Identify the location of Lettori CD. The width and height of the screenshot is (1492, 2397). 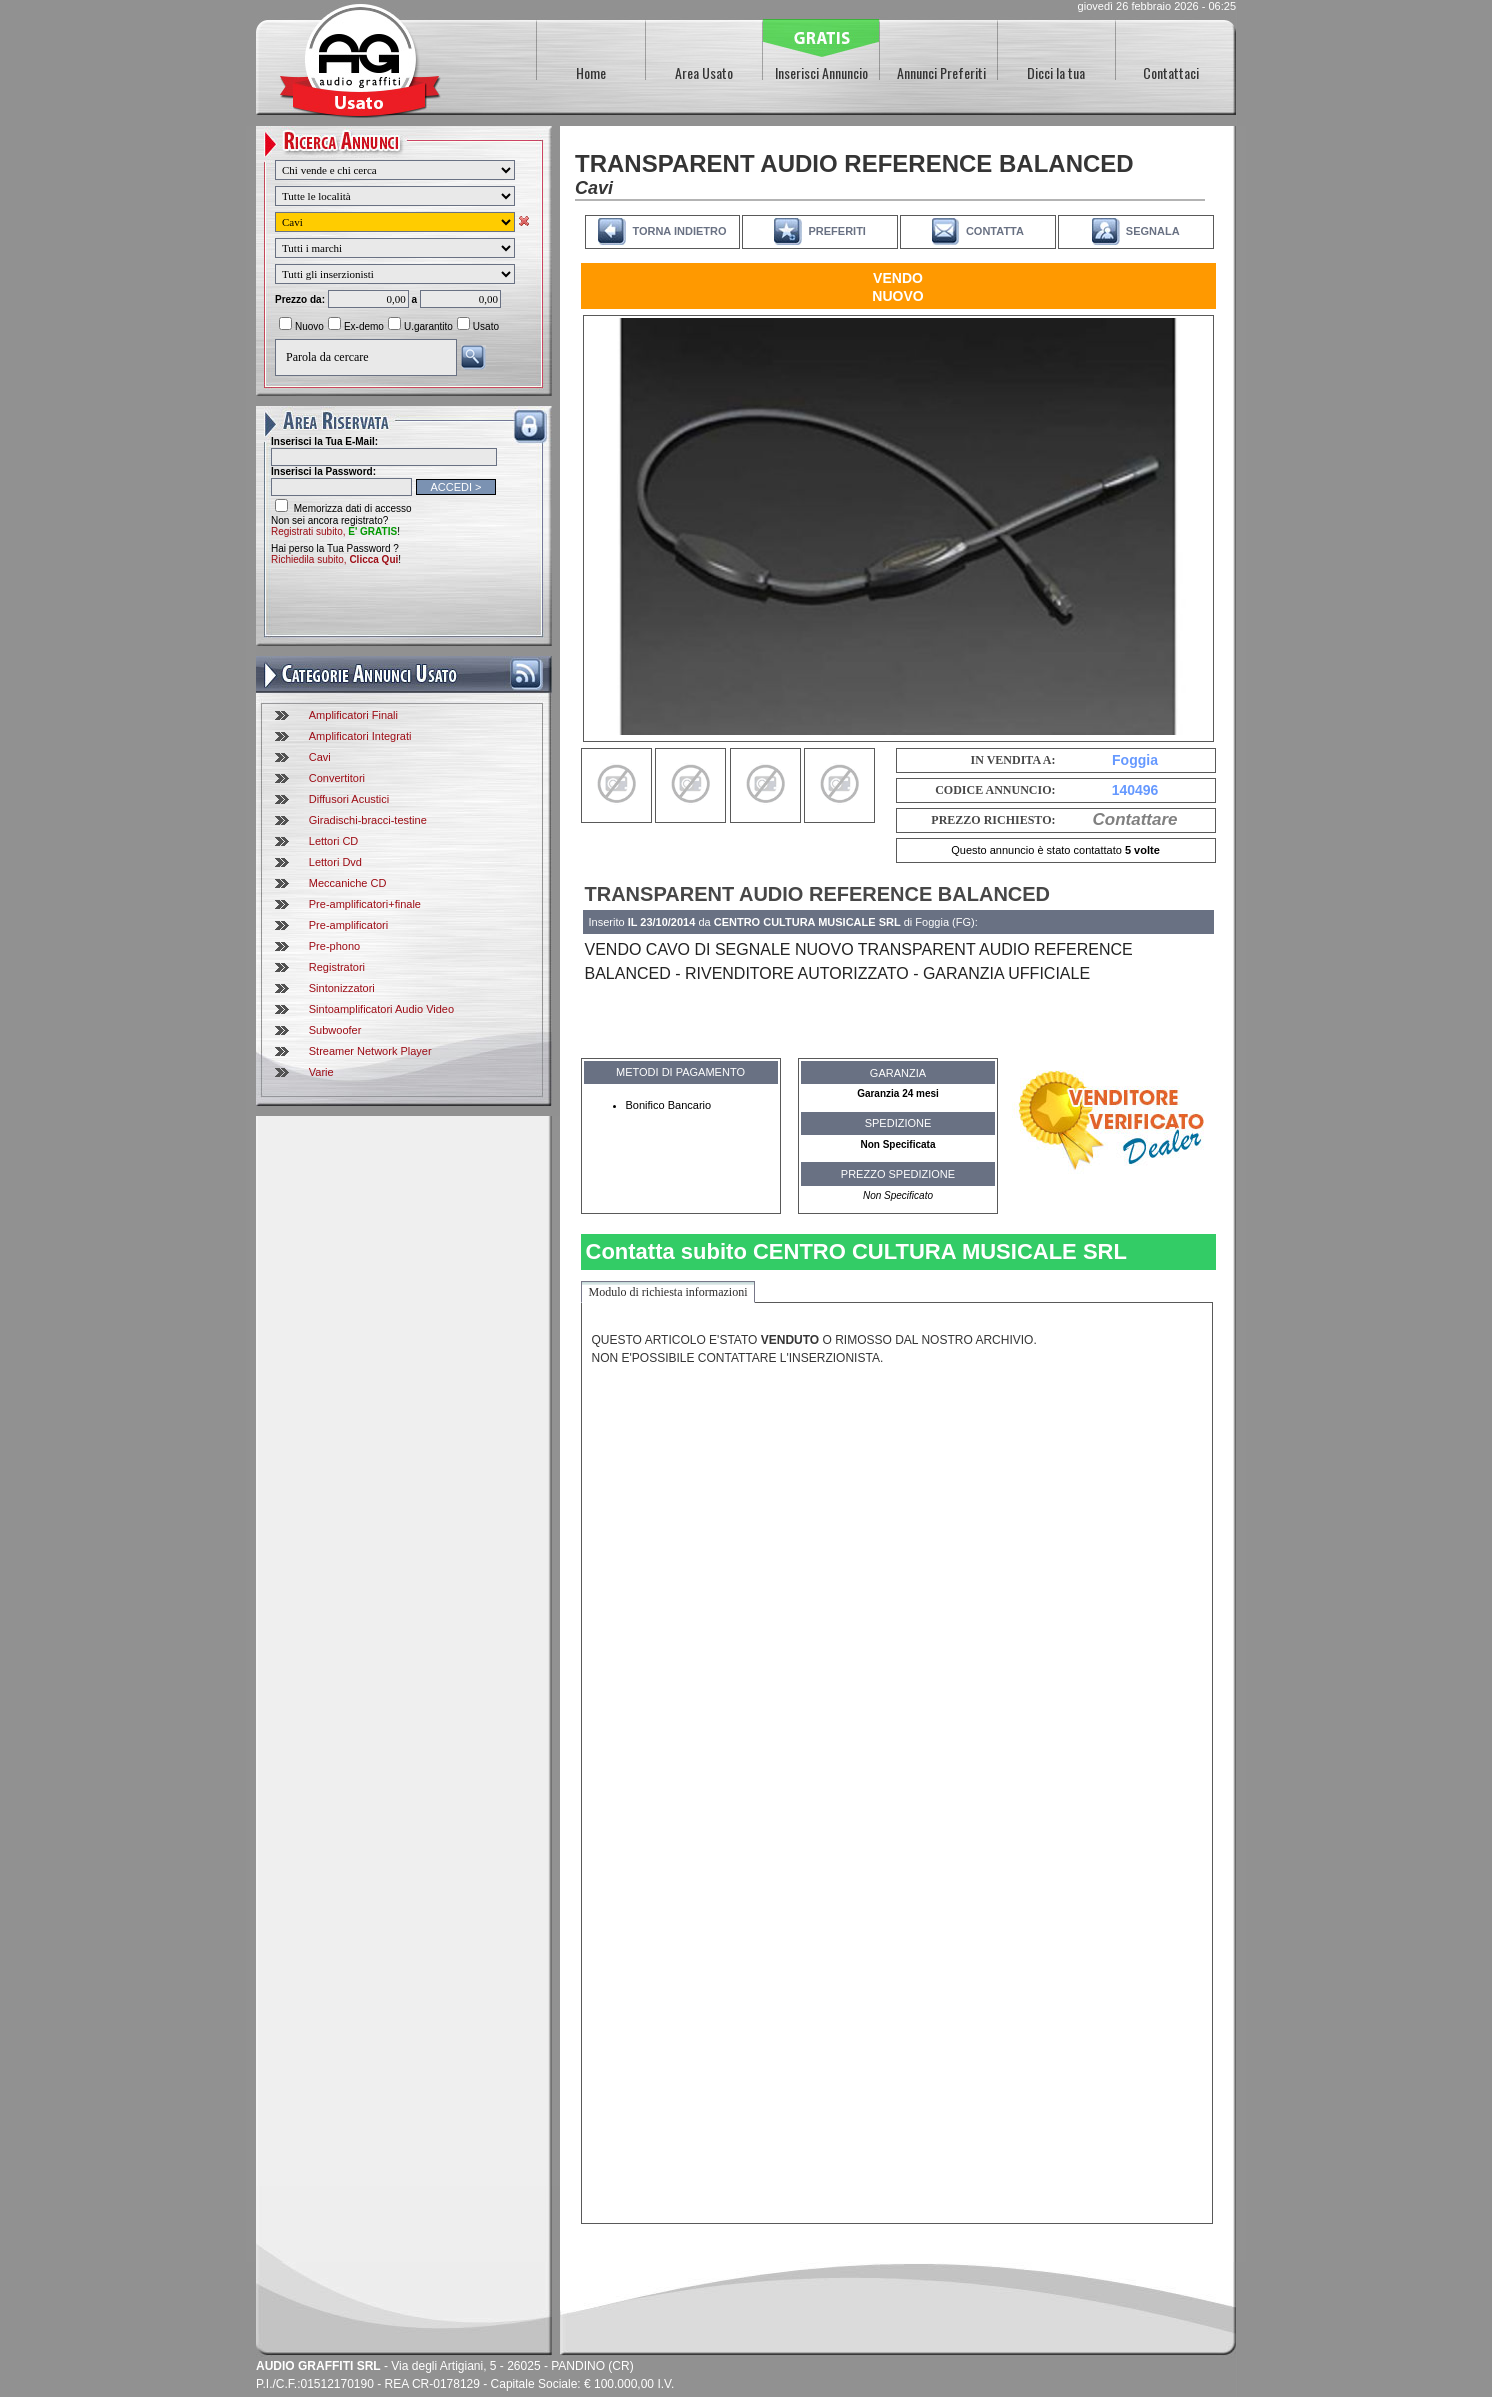
(334, 841).